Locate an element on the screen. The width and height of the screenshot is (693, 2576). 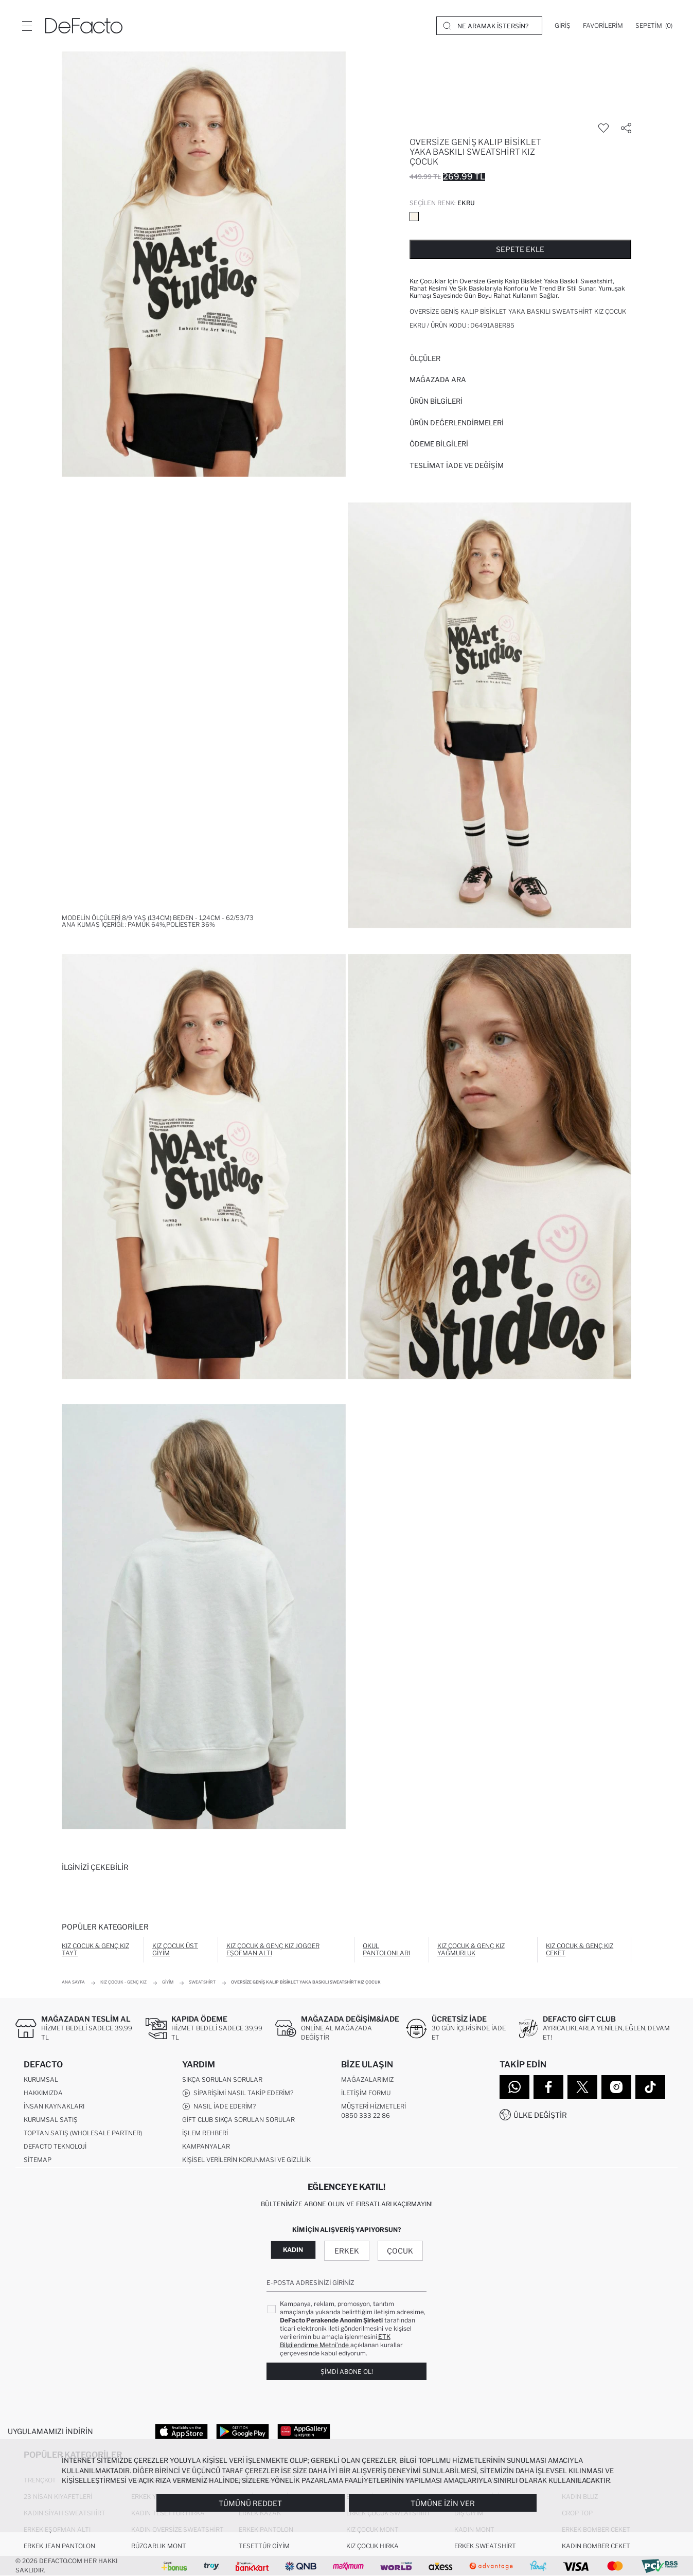
Erkek is located at coordinates (346, 2250).